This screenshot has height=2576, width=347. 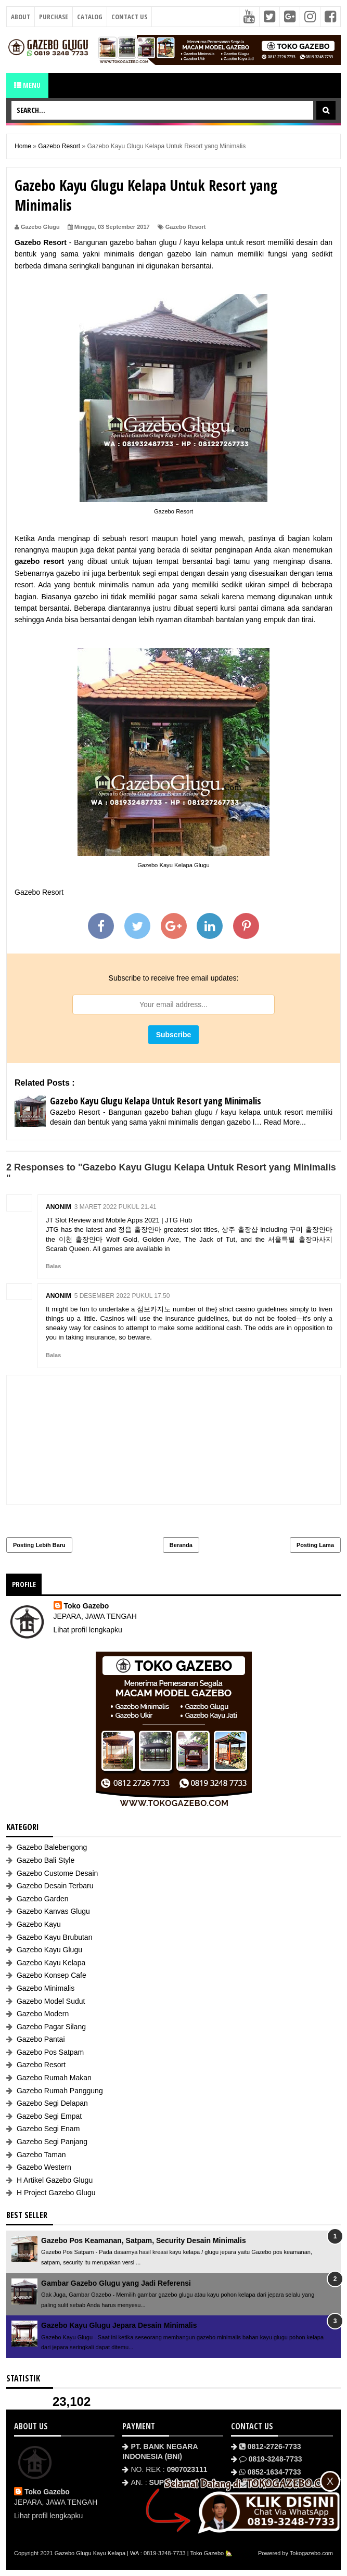 What do you see at coordinates (55, 2180) in the screenshot?
I see `H Artikel Gazebo Glugu` at bounding box center [55, 2180].